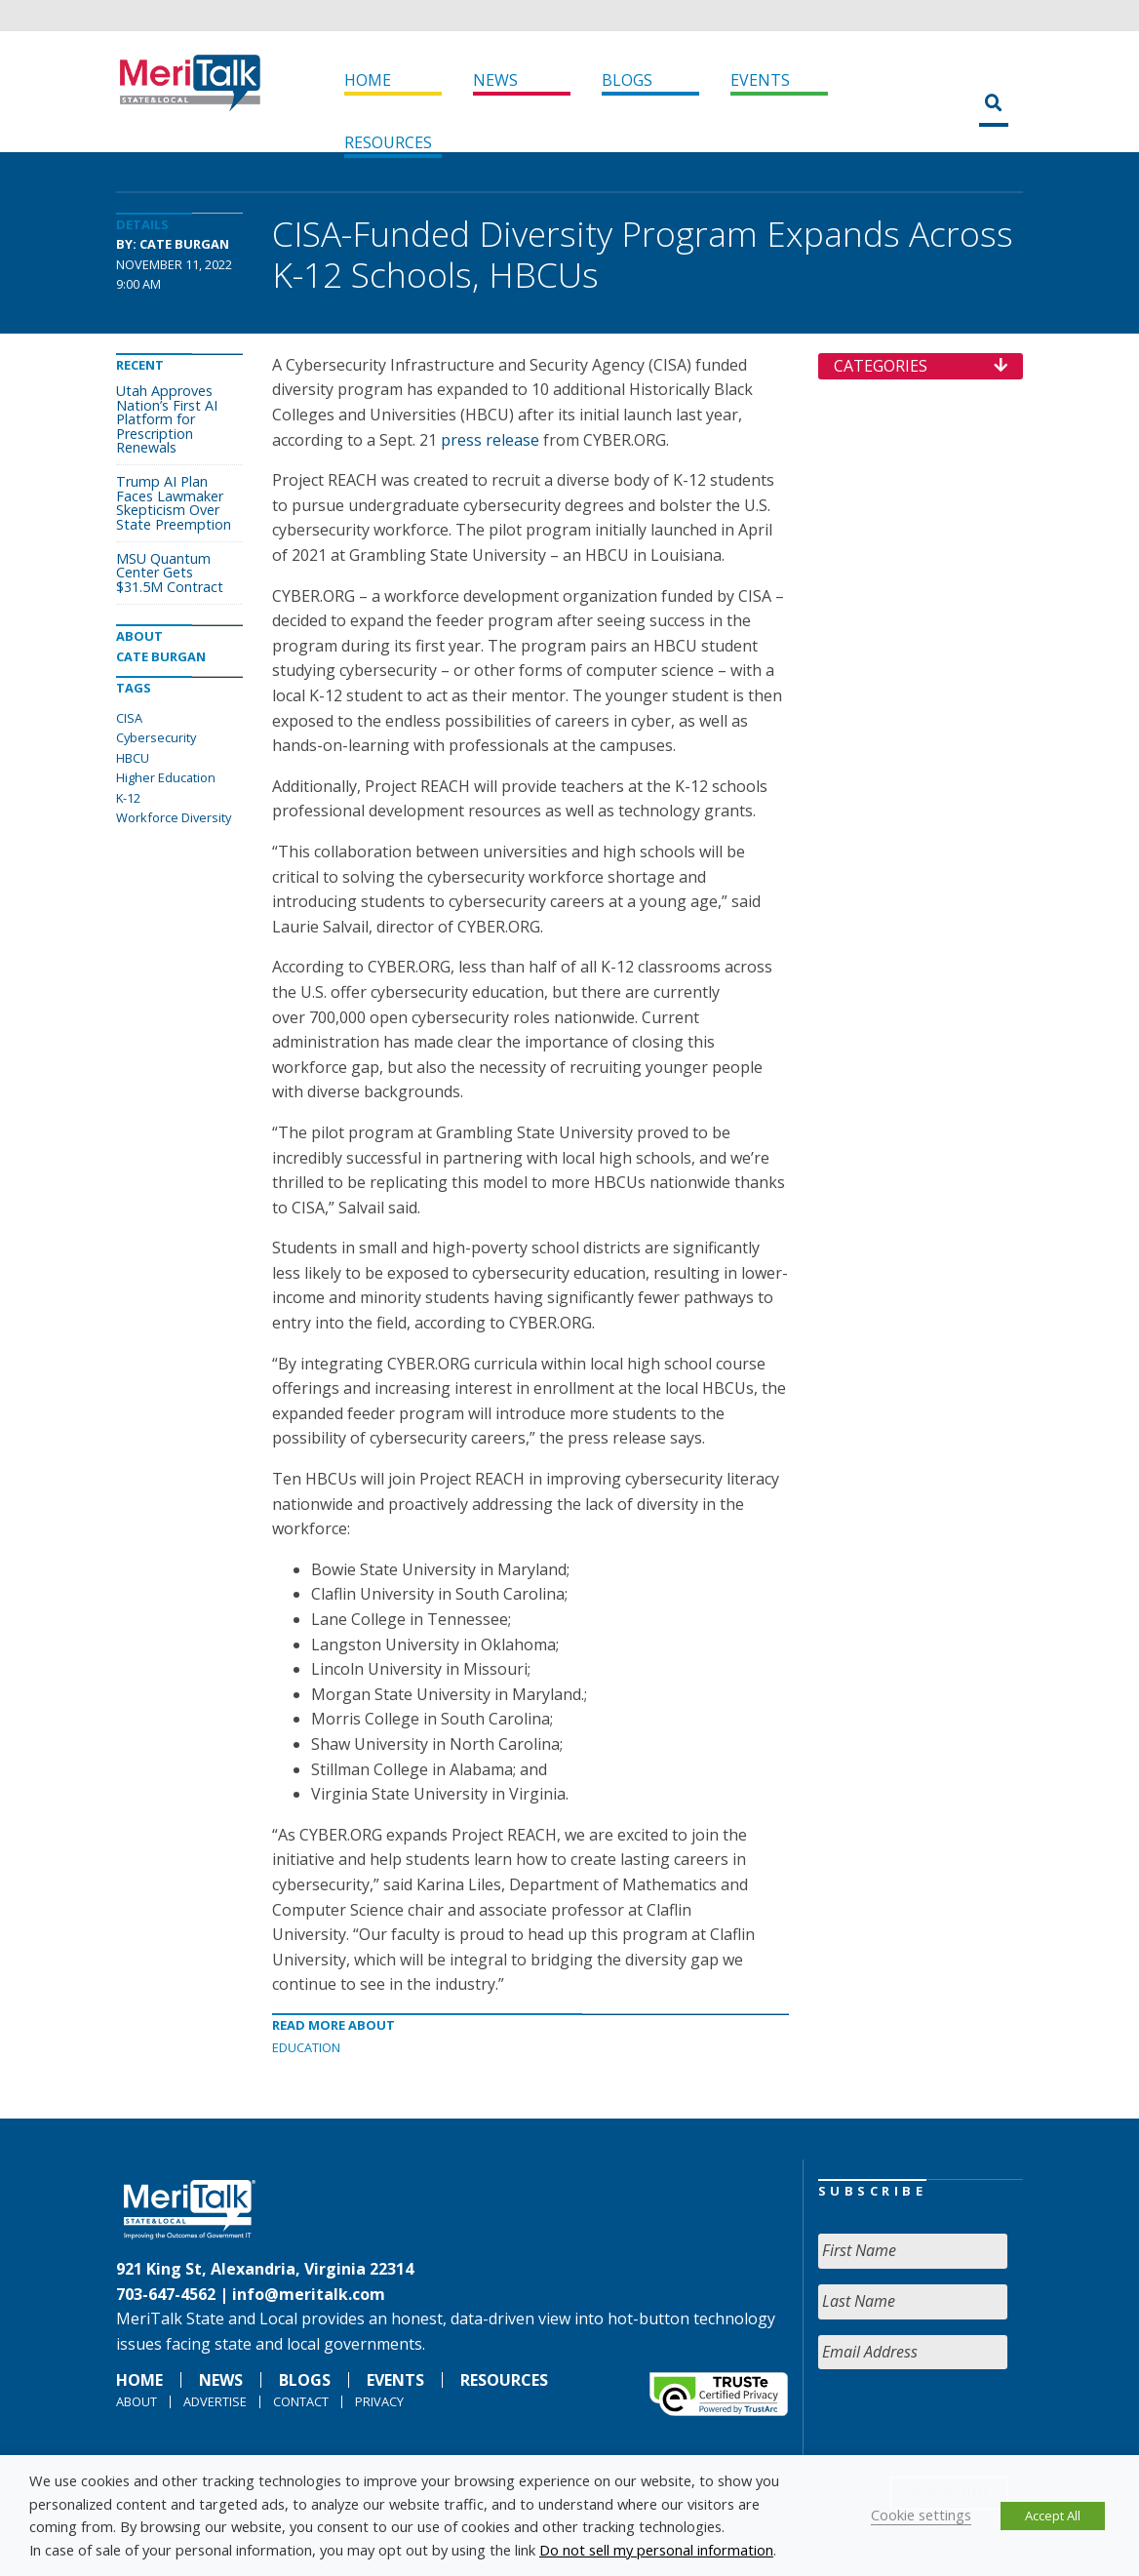 Image resolution: width=1139 pixels, height=2576 pixels. What do you see at coordinates (490, 440) in the screenshot?
I see `press release` at bounding box center [490, 440].